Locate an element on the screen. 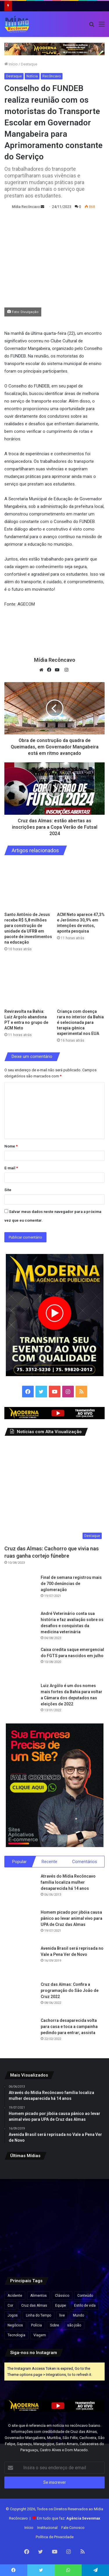 The image size is (109, 2576). Polícia [Polícia (1 item)] is located at coordinates (36, 2325).